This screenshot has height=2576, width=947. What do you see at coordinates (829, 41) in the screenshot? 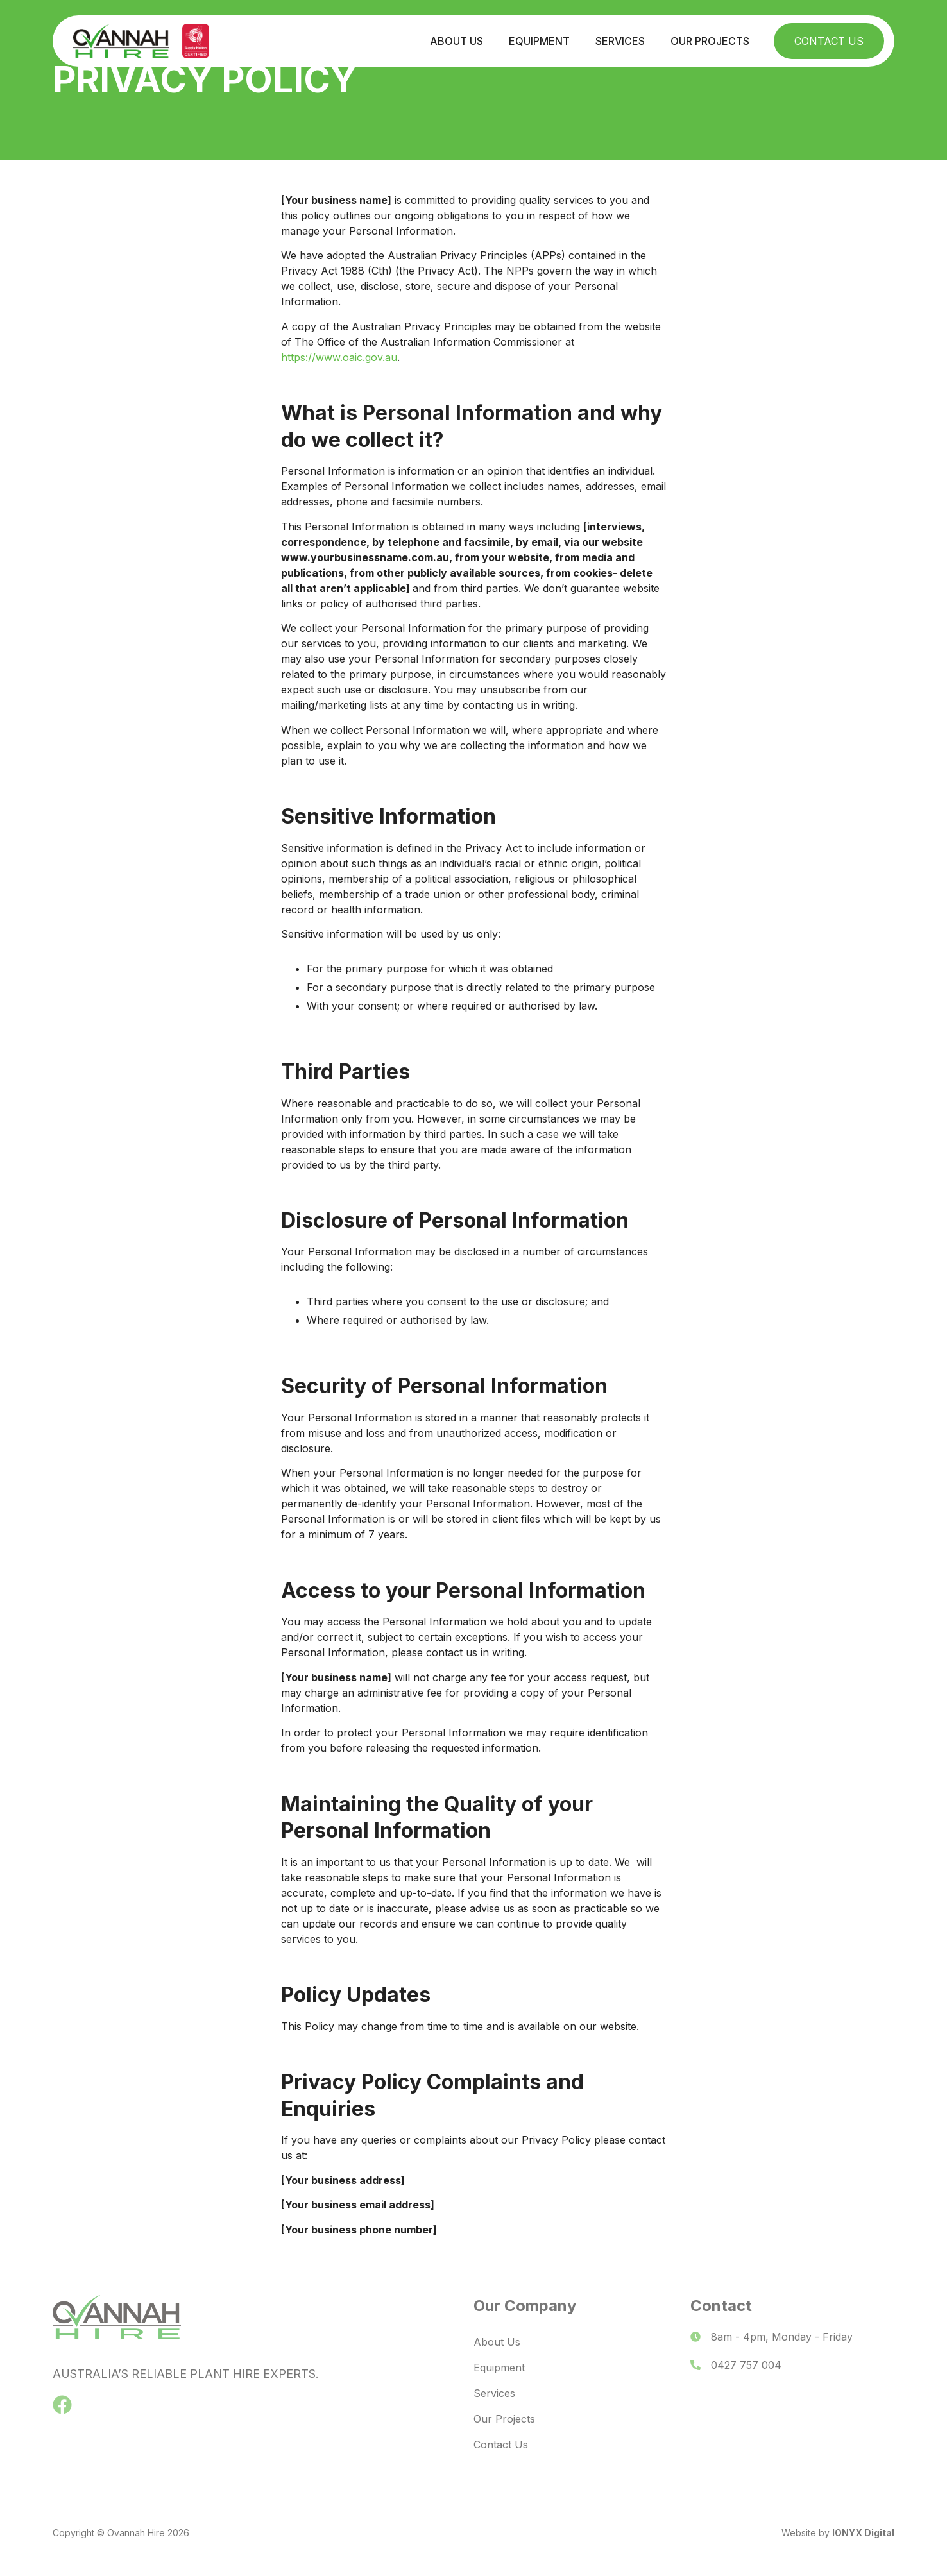
I see `Contact Us` at bounding box center [829, 41].